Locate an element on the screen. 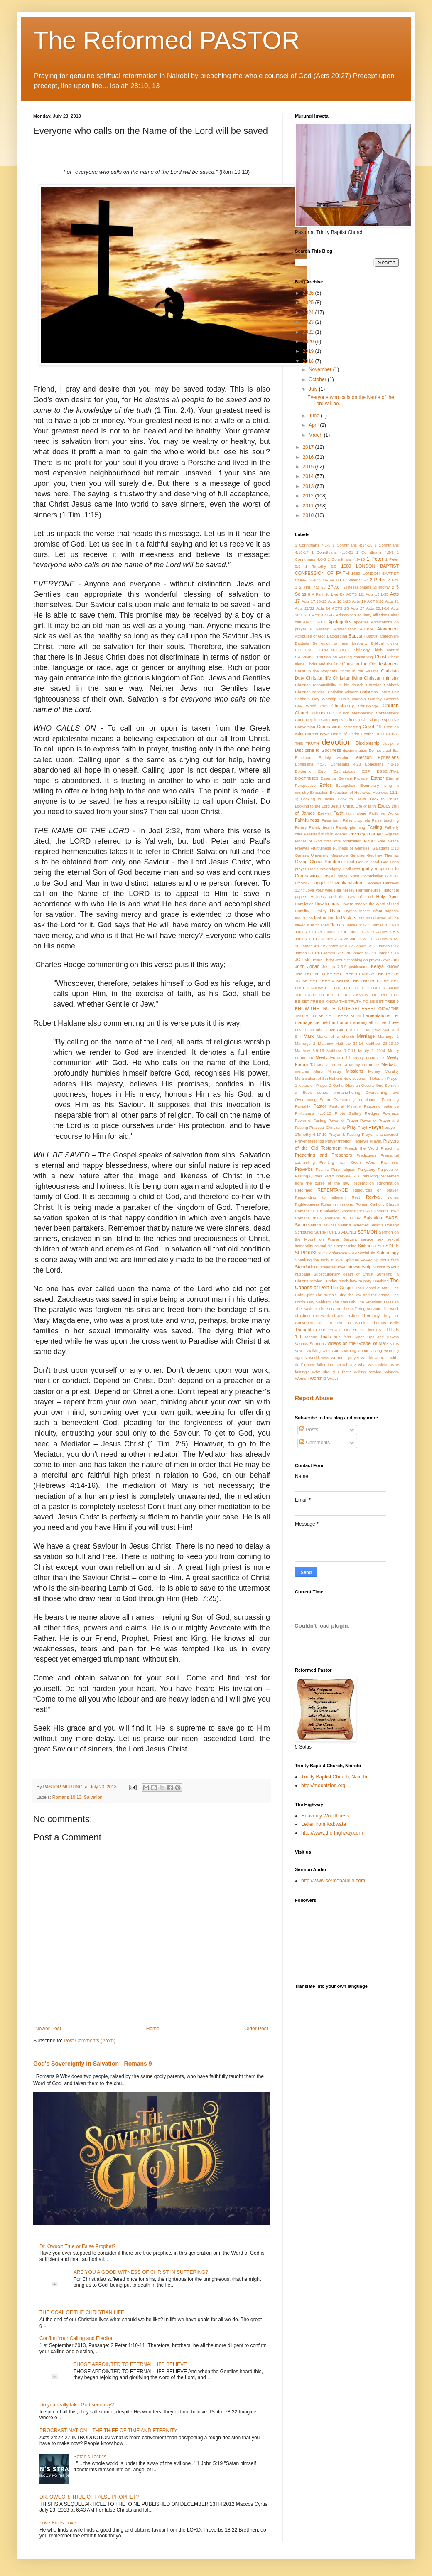 This screenshot has width=432, height=2576. steadfast love. is located at coordinates (333, 1267).